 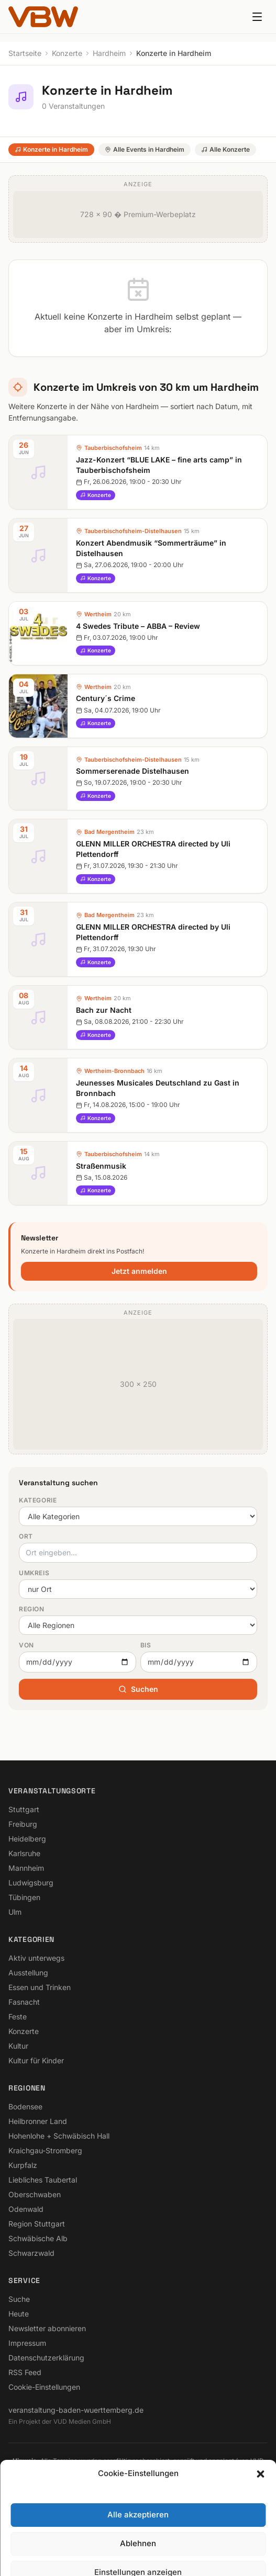 What do you see at coordinates (144, 149) in the screenshot?
I see `Alle Events in Hardheim` at bounding box center [144, 149].